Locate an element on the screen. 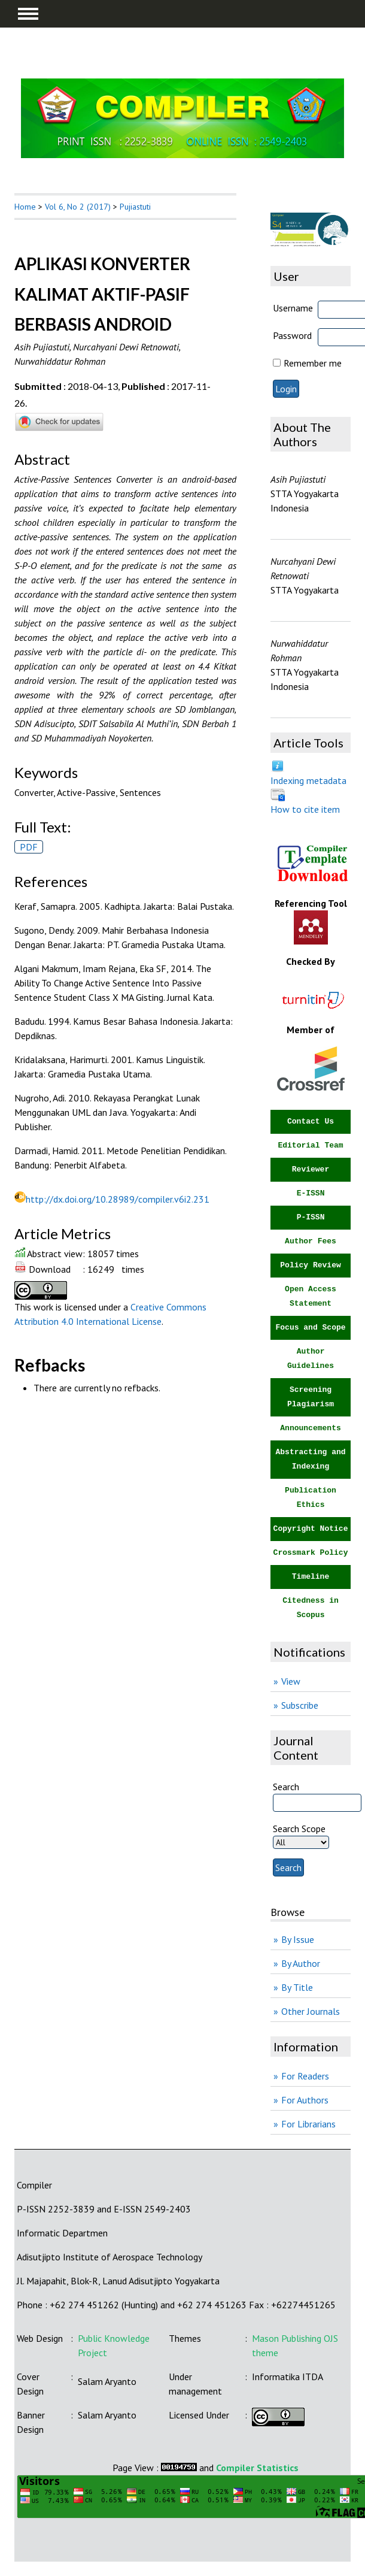 The image size is (365, 2576). For Authors is located at coordinates (304, 2100).